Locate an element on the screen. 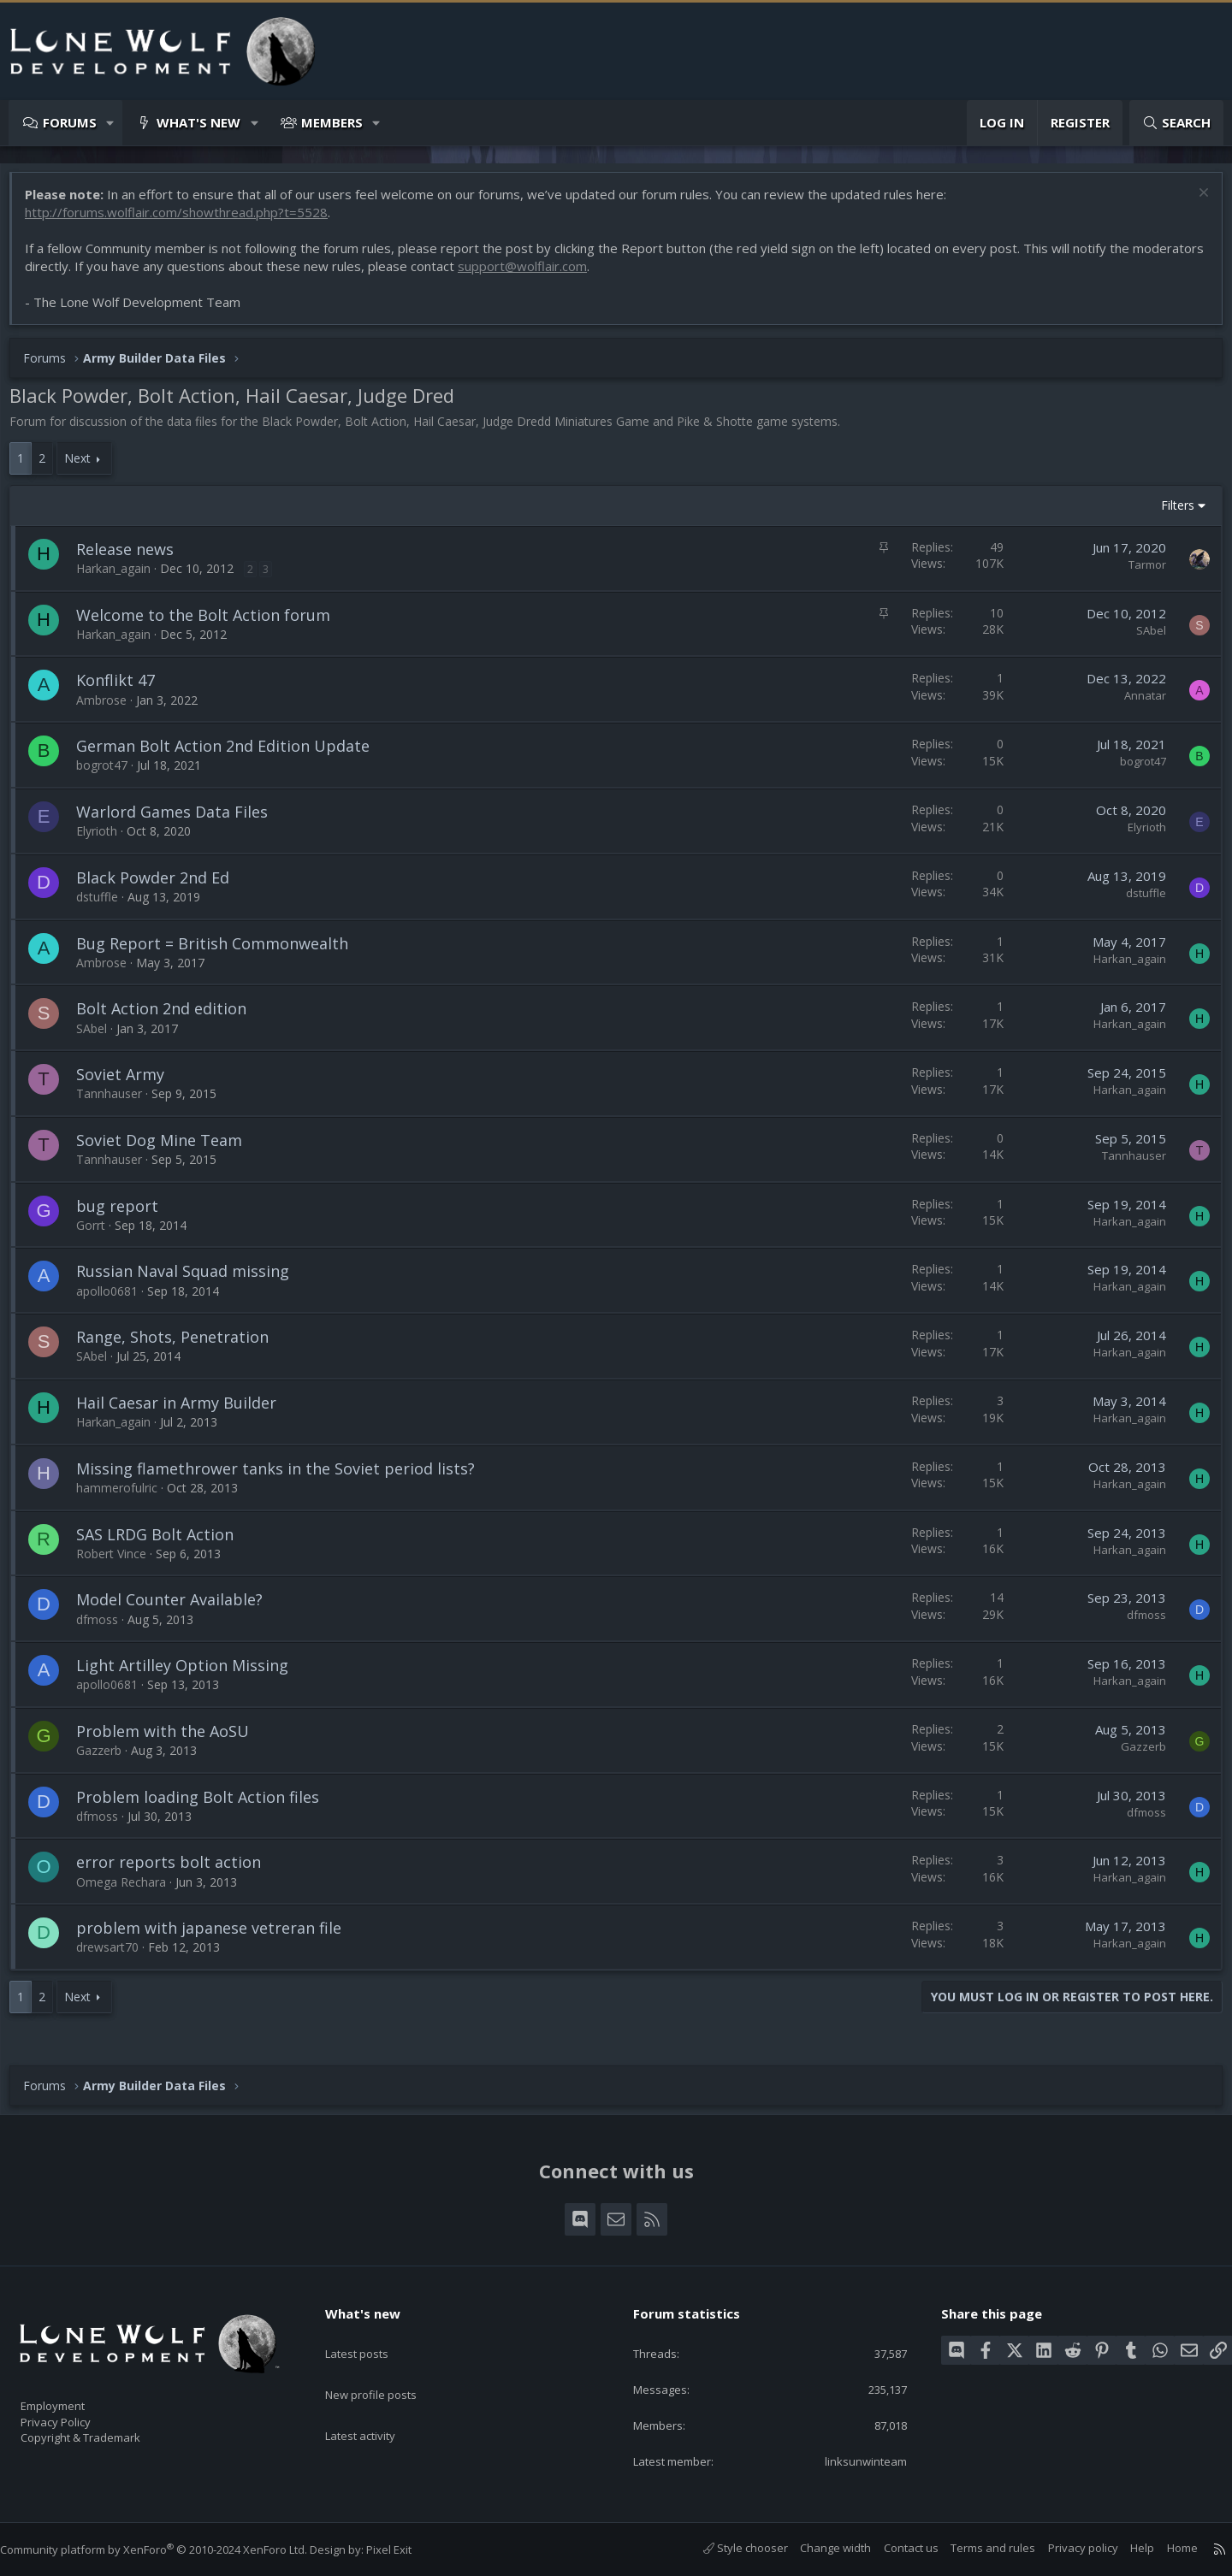  Privacy policy is located at coordinates (1066, 2547).